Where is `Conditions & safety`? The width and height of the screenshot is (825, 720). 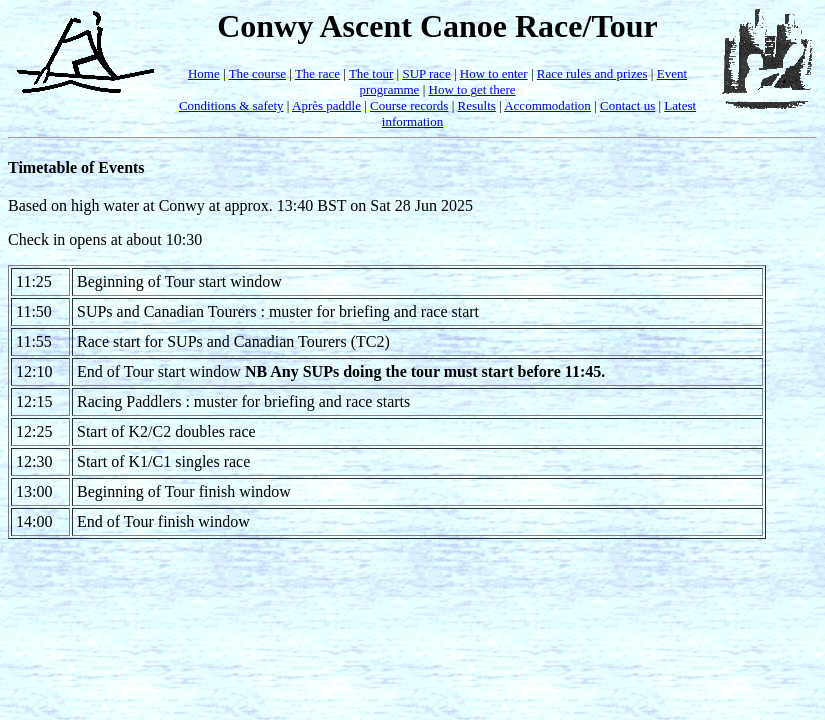 Conditions & safety is located at coordinates (231, 105).